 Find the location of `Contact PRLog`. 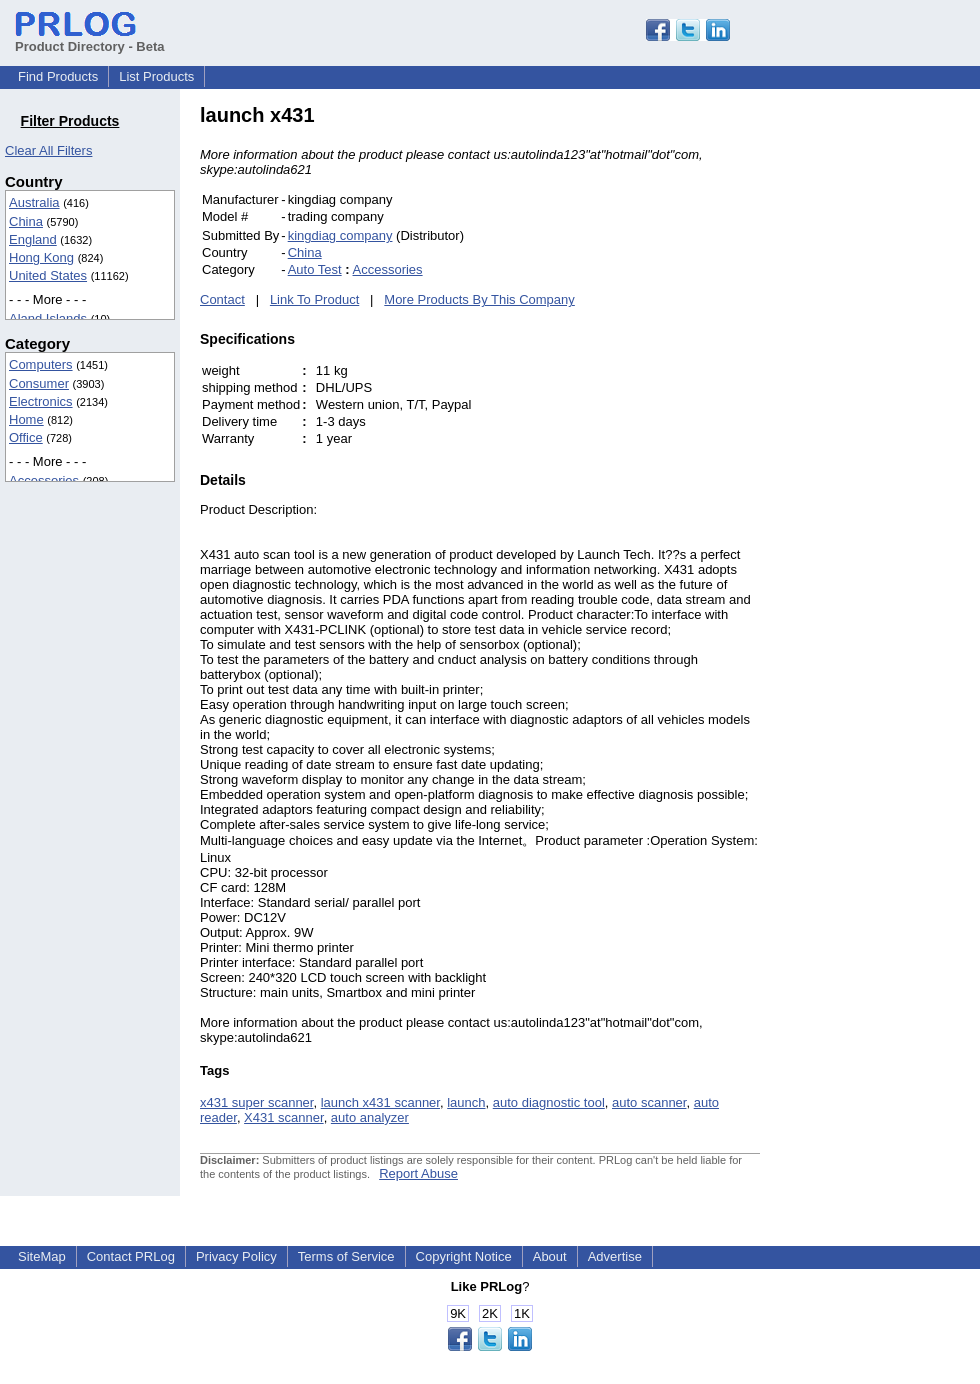

Contact PRLog is located at coordinates (131, 1256).